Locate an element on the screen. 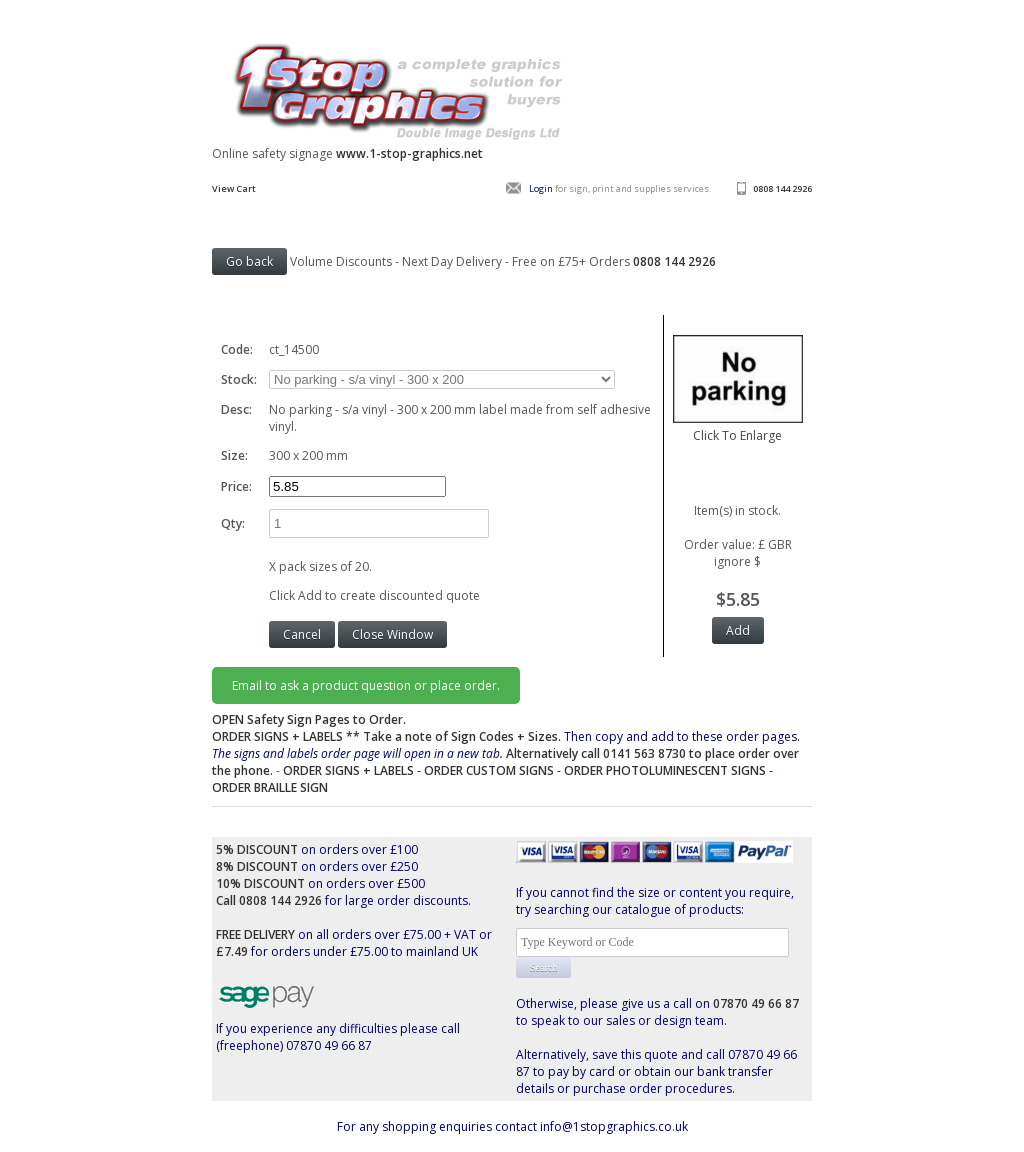 This screenshot has width=1024, height=1152. Email to ask a product question or place order. is located at coordinates (366, 685).